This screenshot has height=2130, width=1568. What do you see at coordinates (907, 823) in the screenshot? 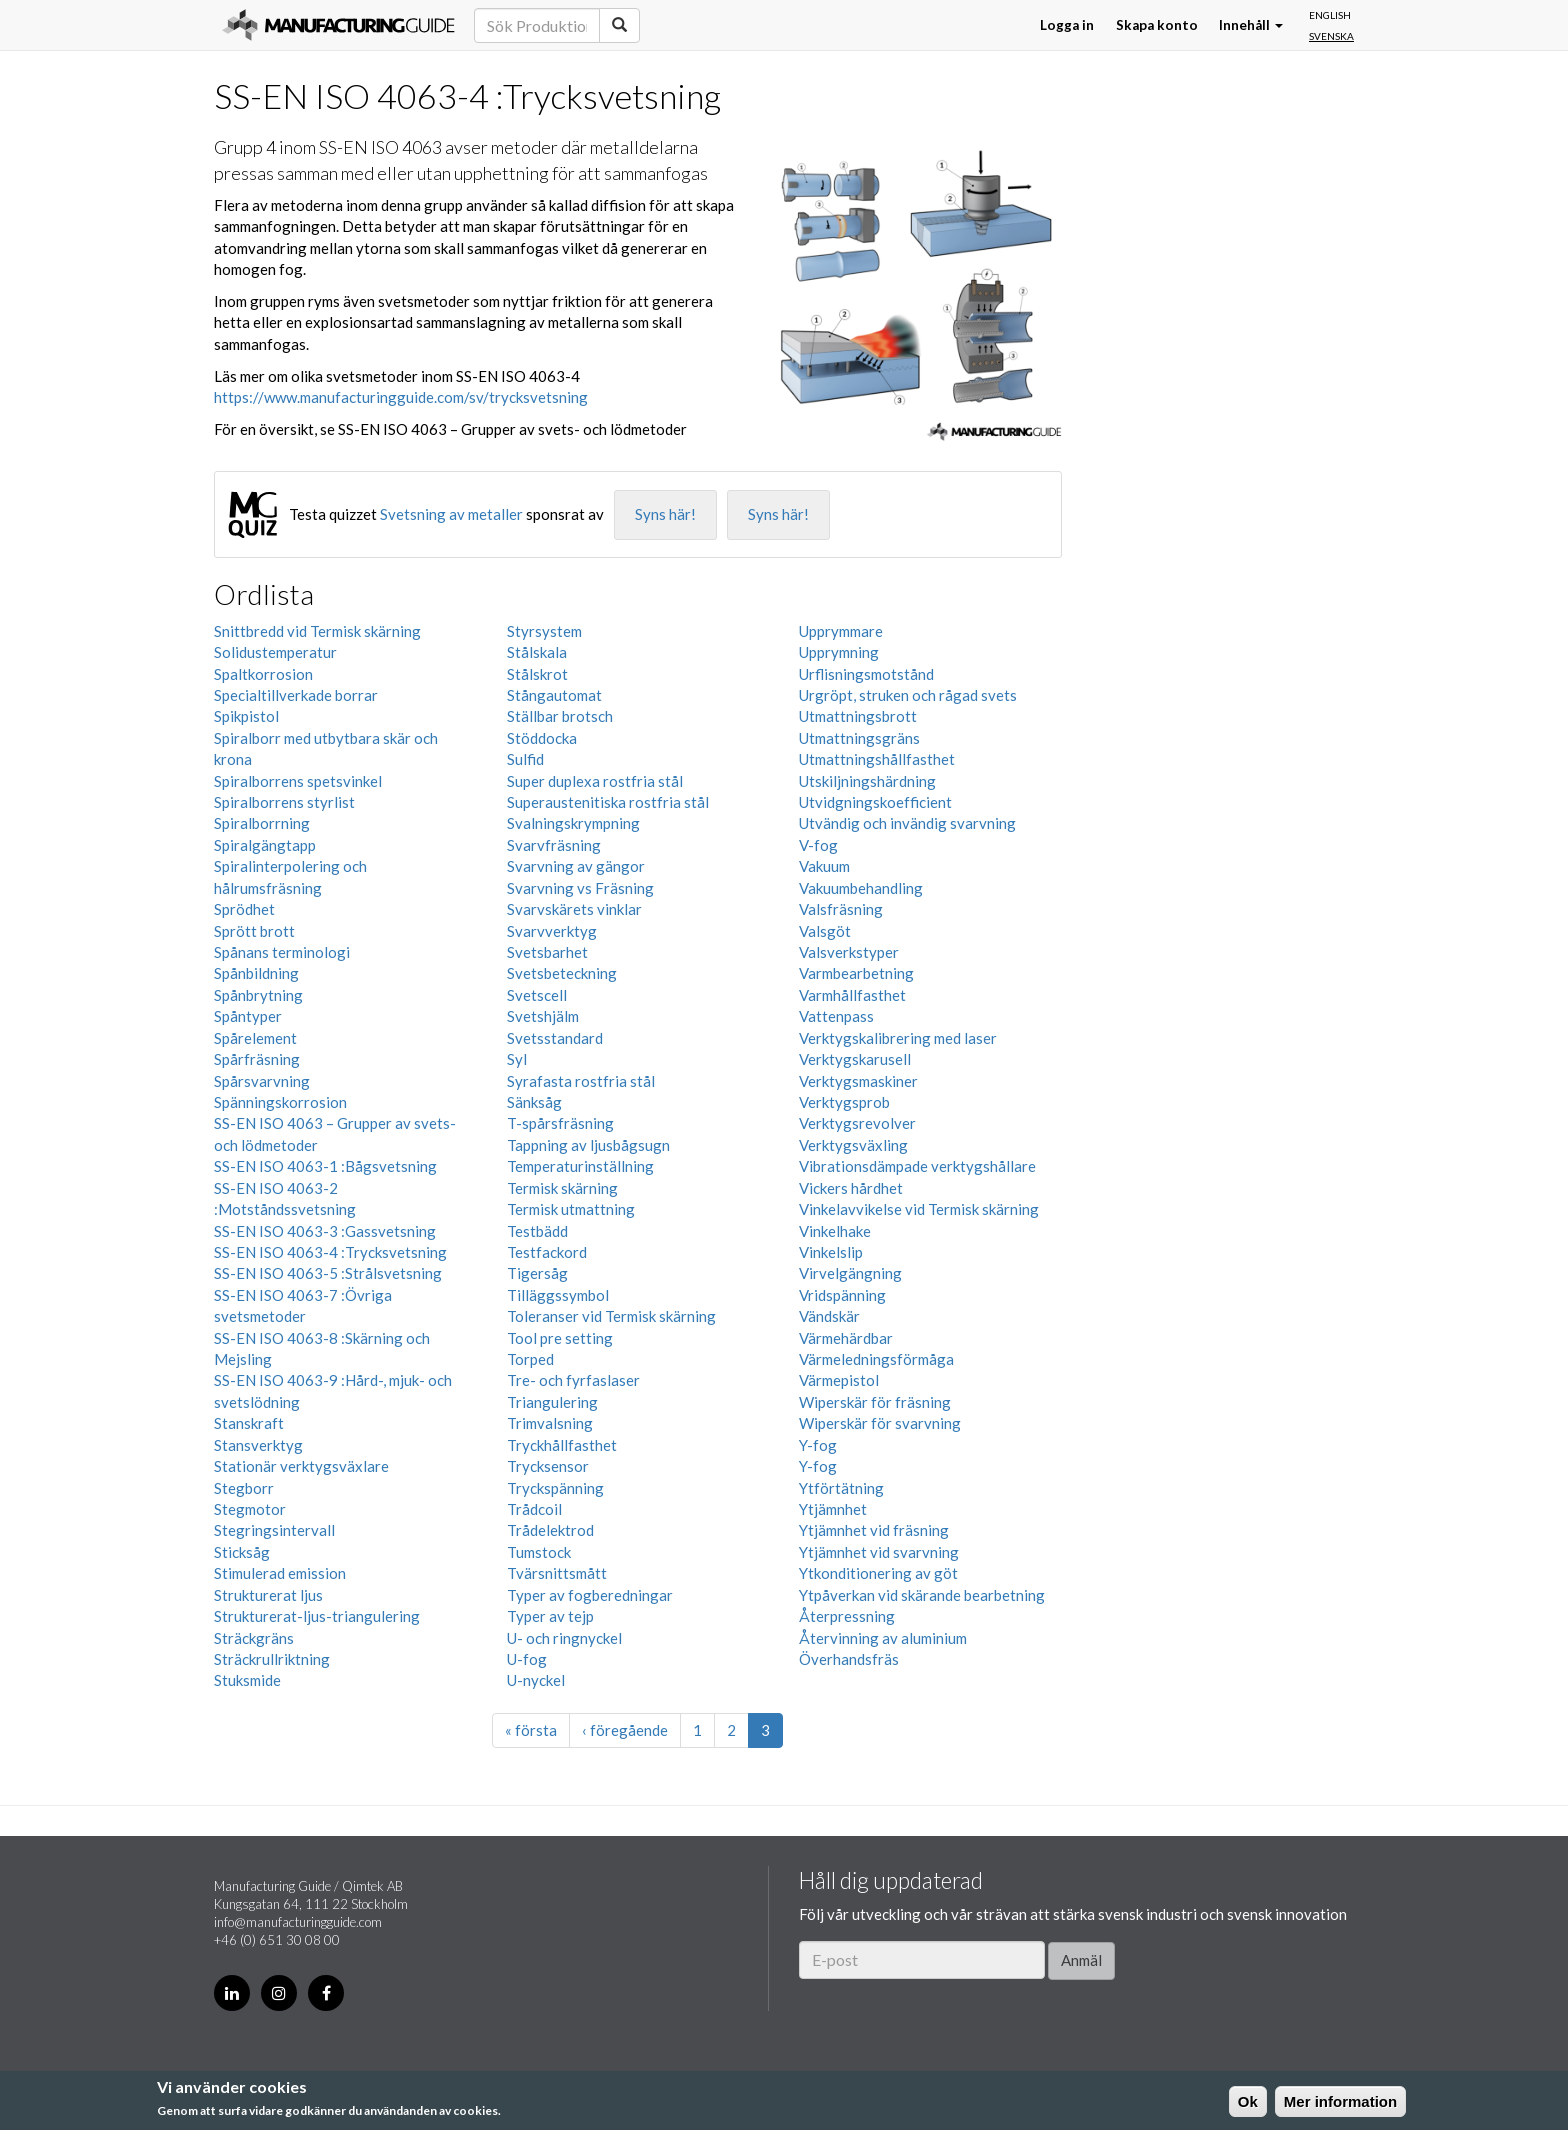
I see `Utvändig och invändig svarvning` at bounding box center [907, 823].